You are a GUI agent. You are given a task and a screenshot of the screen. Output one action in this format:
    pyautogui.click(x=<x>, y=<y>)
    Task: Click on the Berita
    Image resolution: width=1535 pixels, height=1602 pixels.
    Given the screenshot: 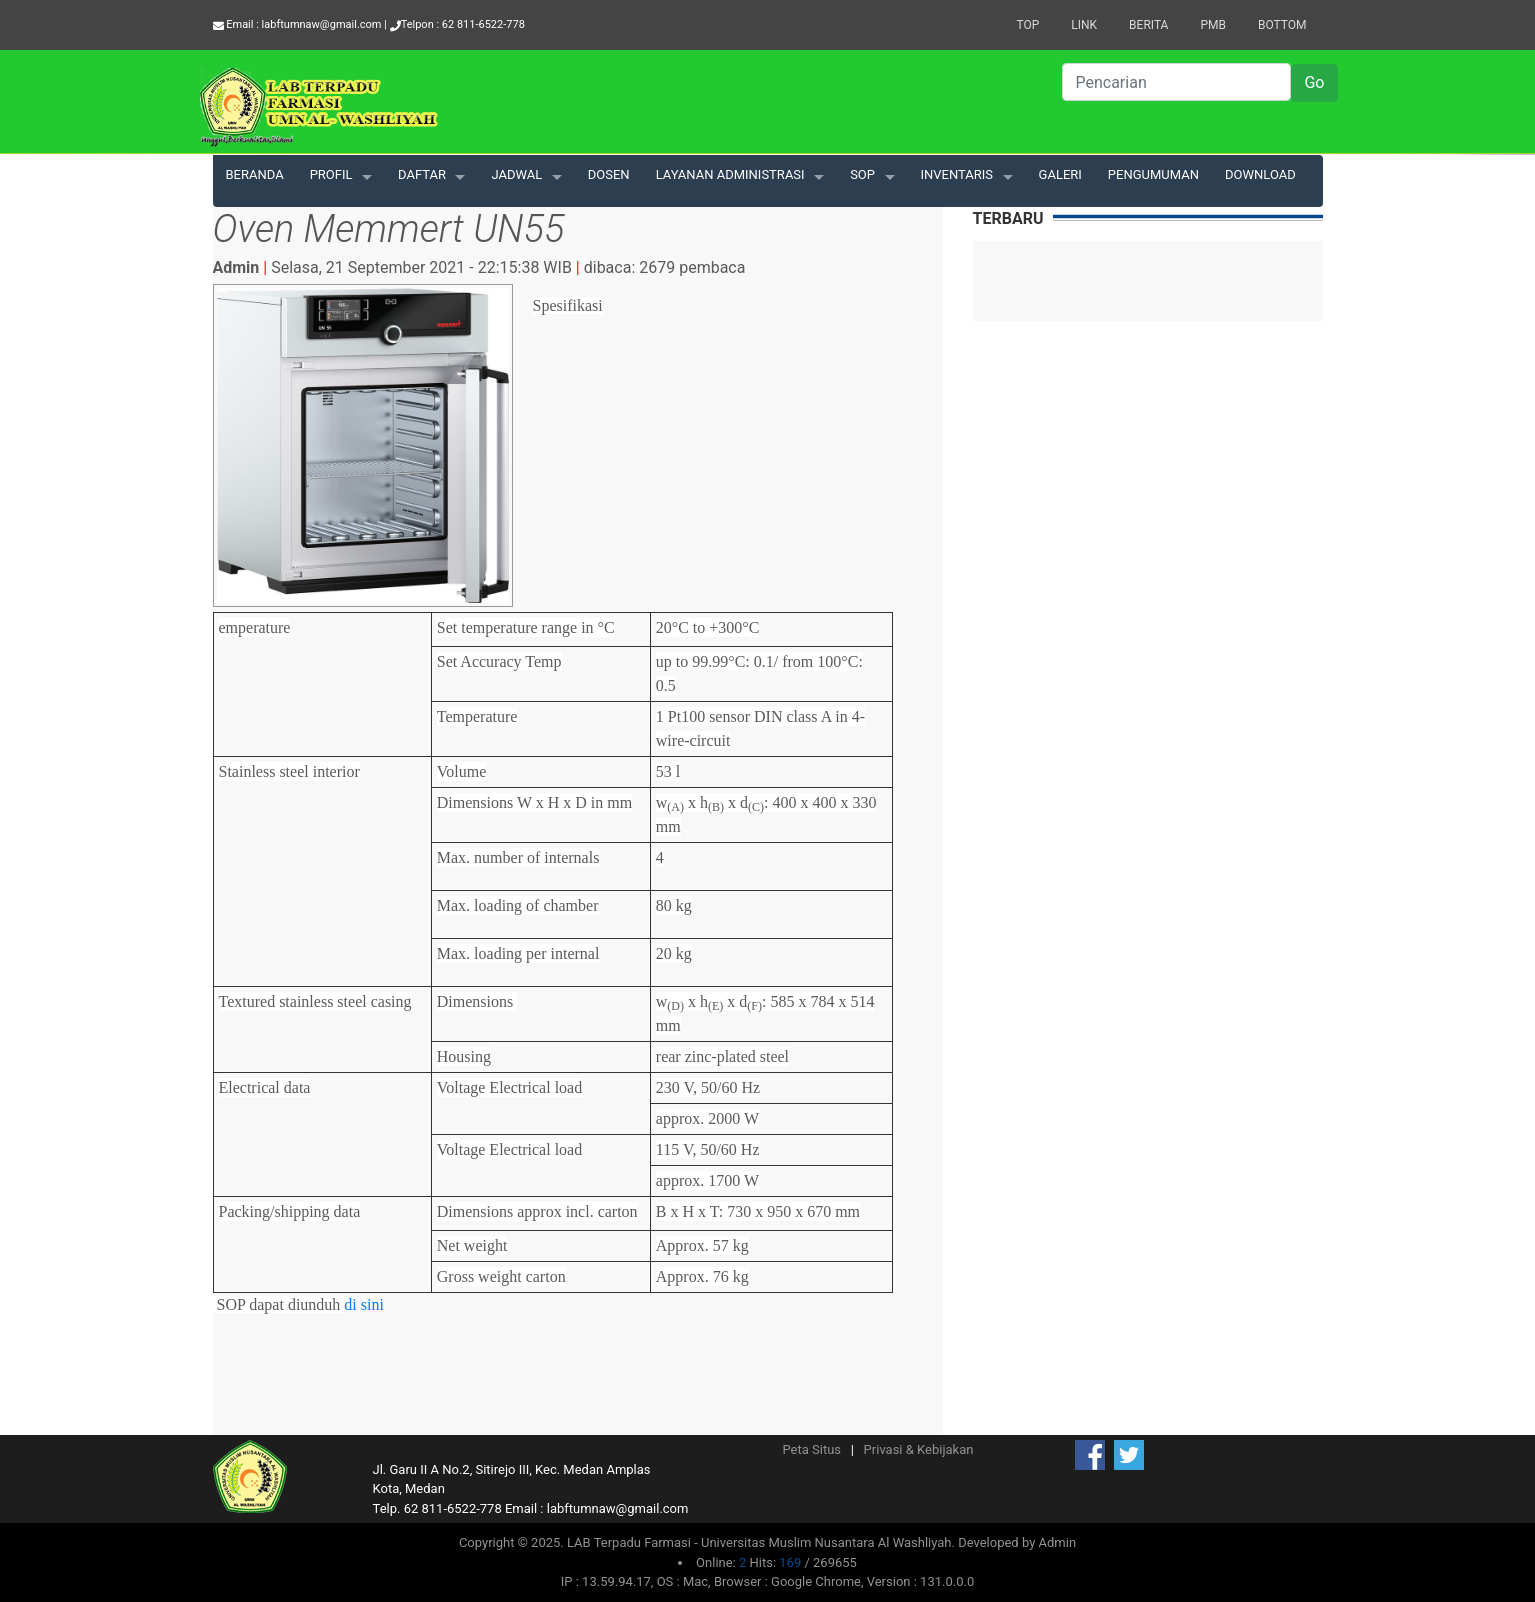 What is the action you would take?
    pyautogui.click(x=1148, y=25)
    